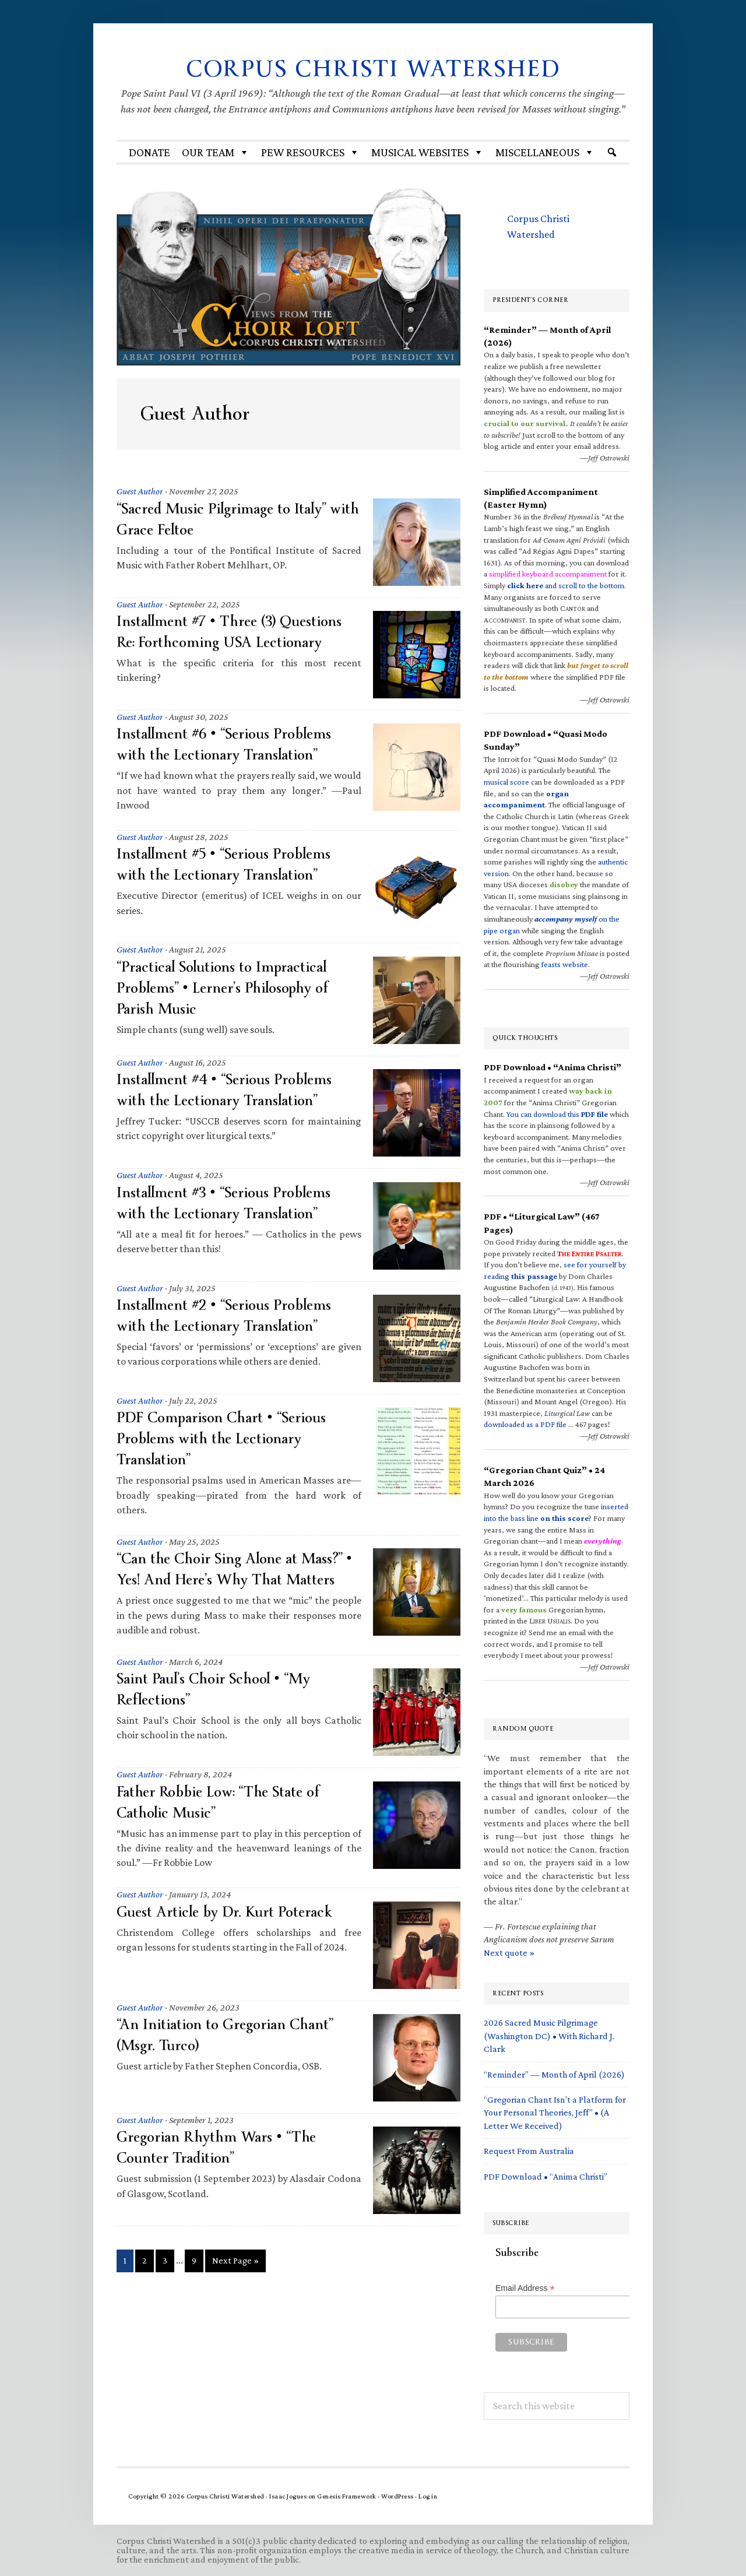 The image size is (746, 2576). What do you see at coordinates (397, 2496) in the screenshot?
I see `WordPress` at bounding box center [397, 2496].